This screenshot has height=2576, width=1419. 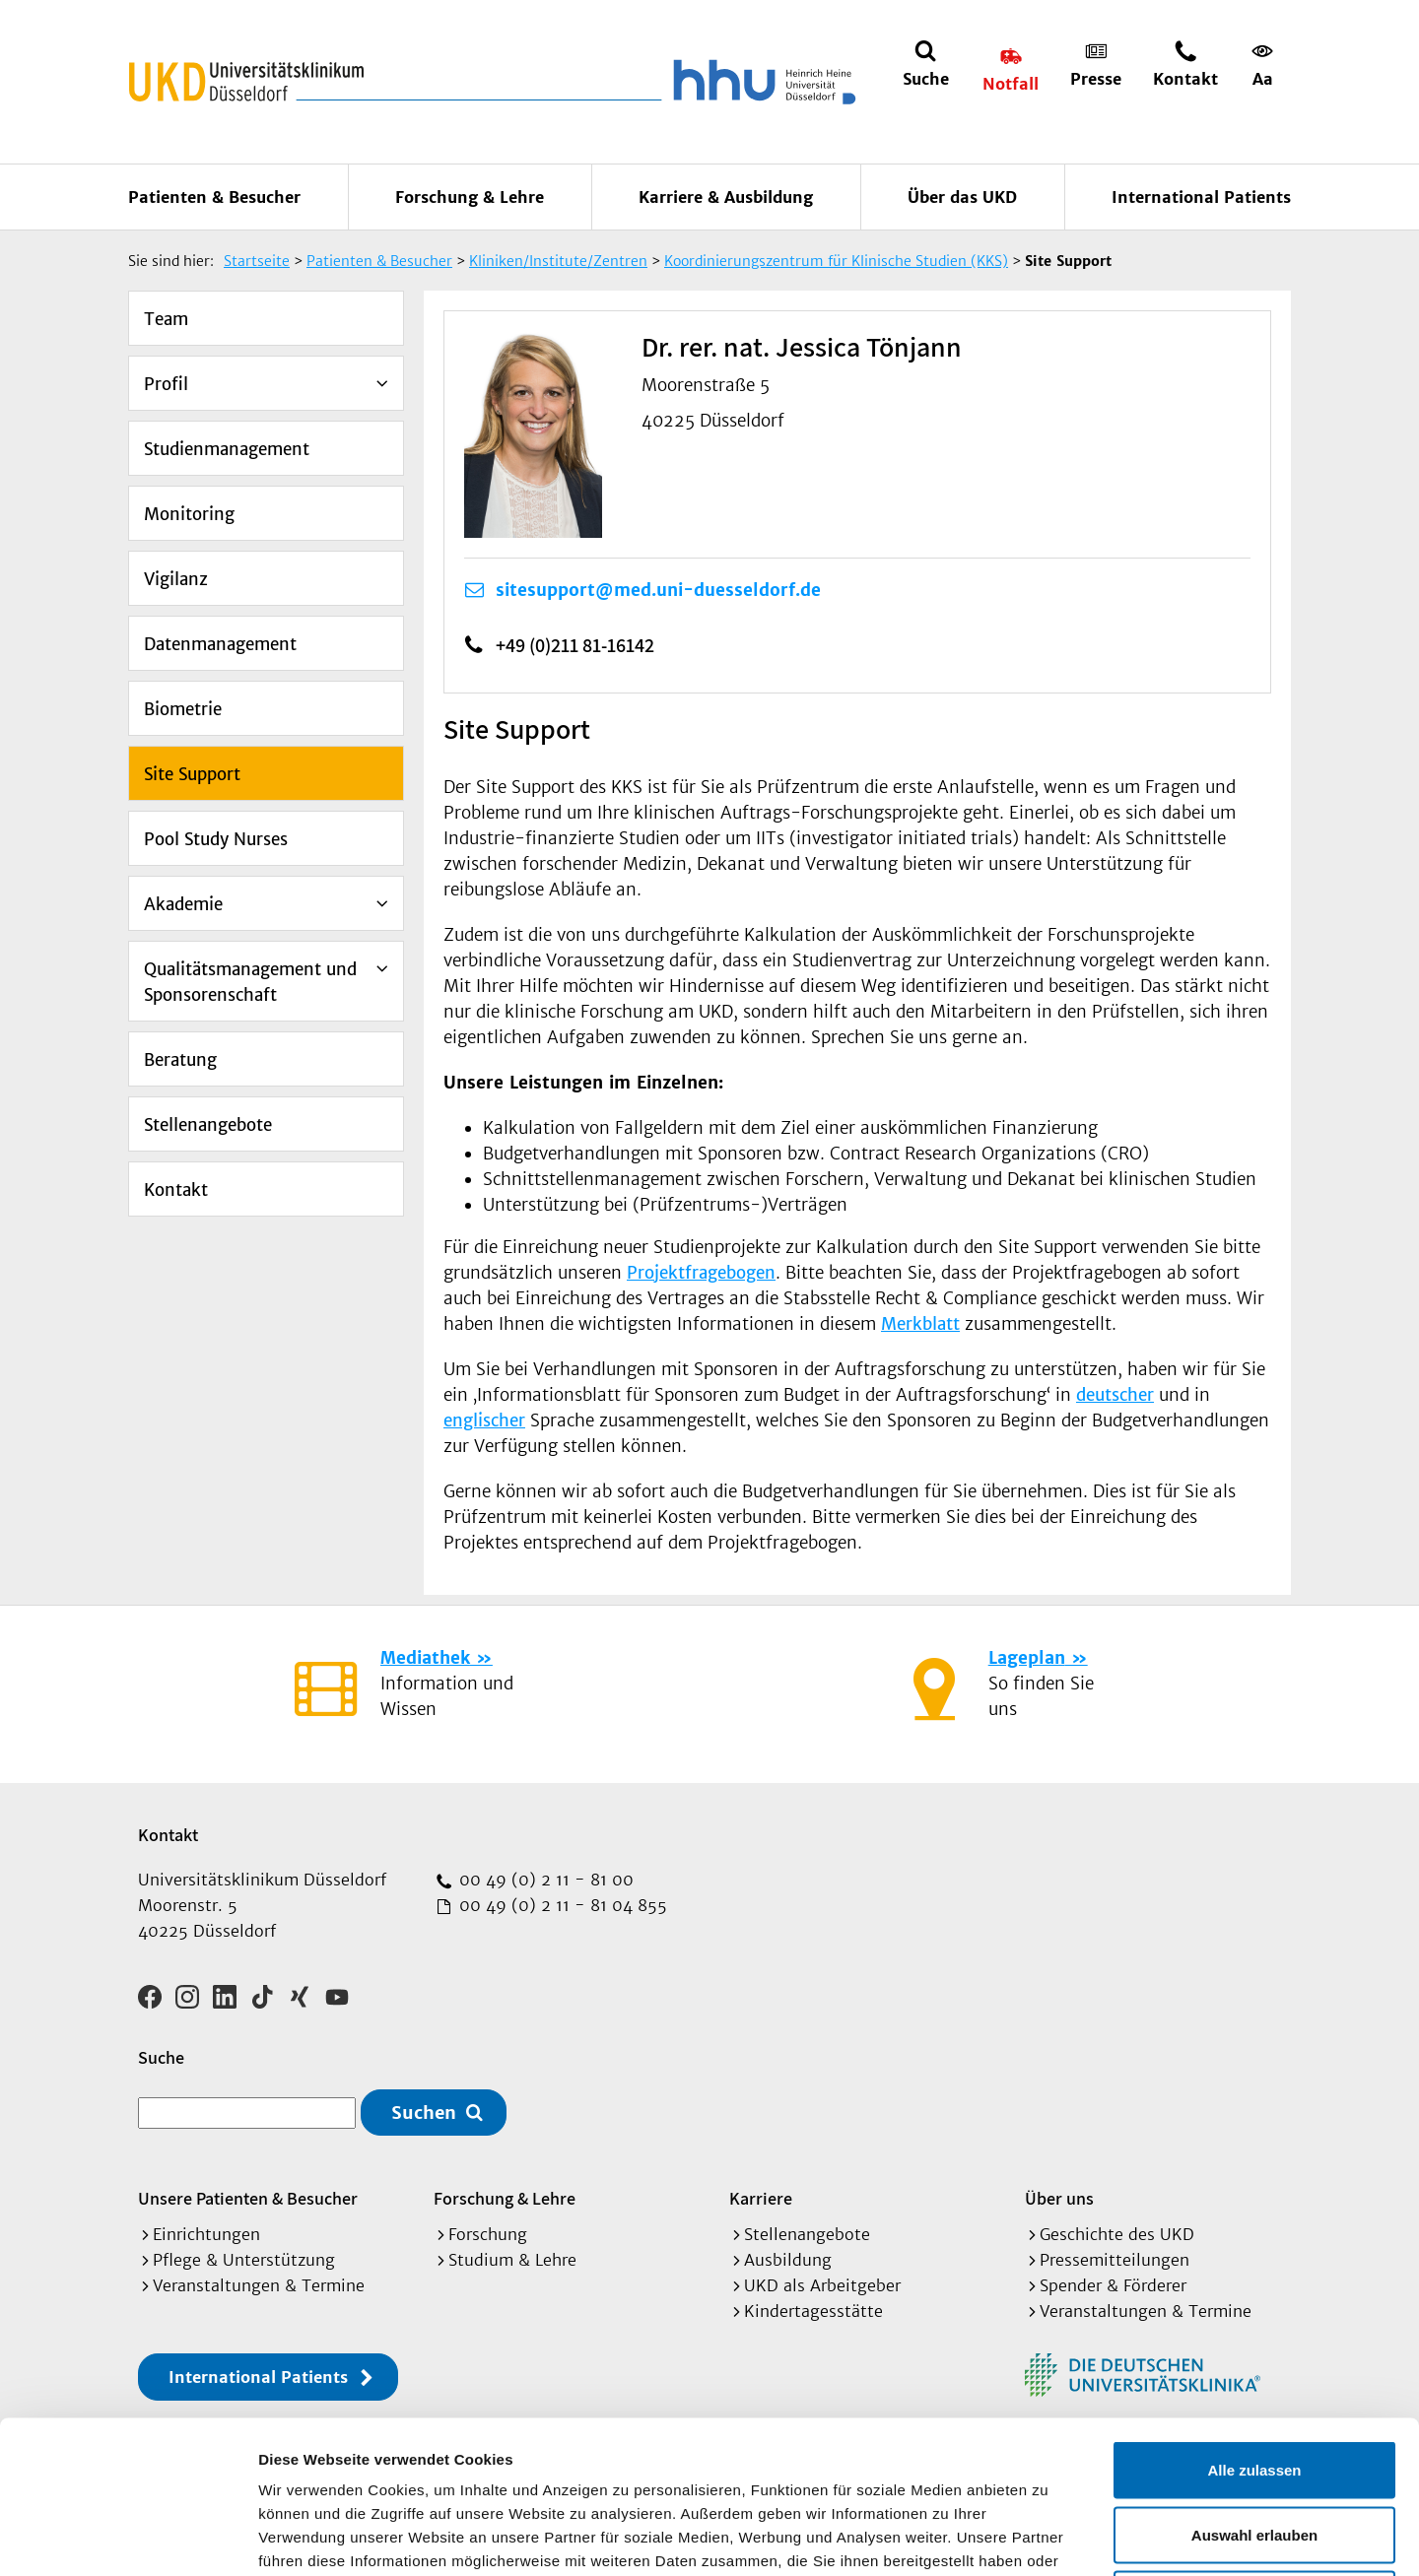 I want to click on Profil, so click(x=166, y=384).